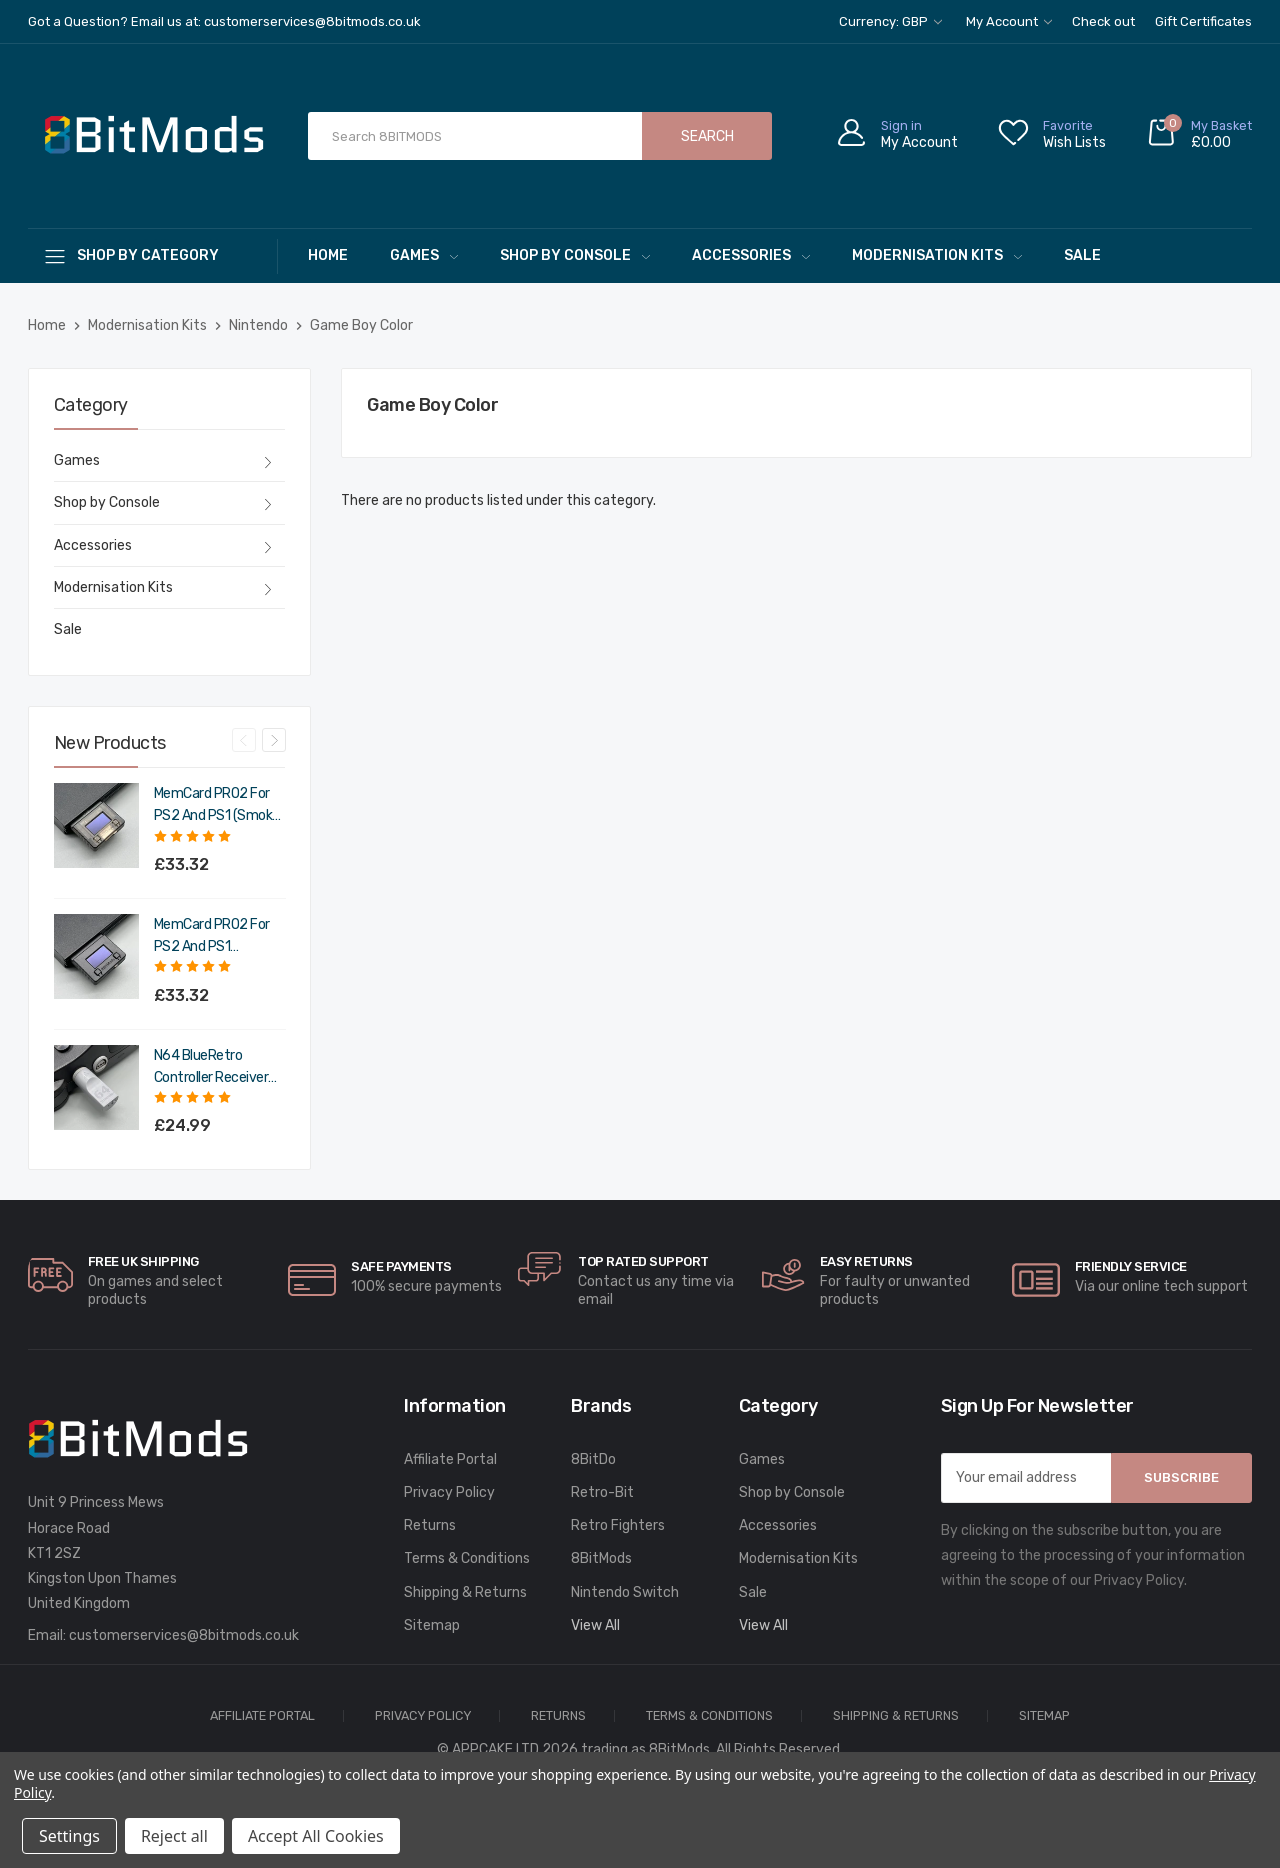 The height and width of the screenshot is (1868, 1280). Describe the element at coordinates (328, 255) in the screenshot. I see `Home` at that location.